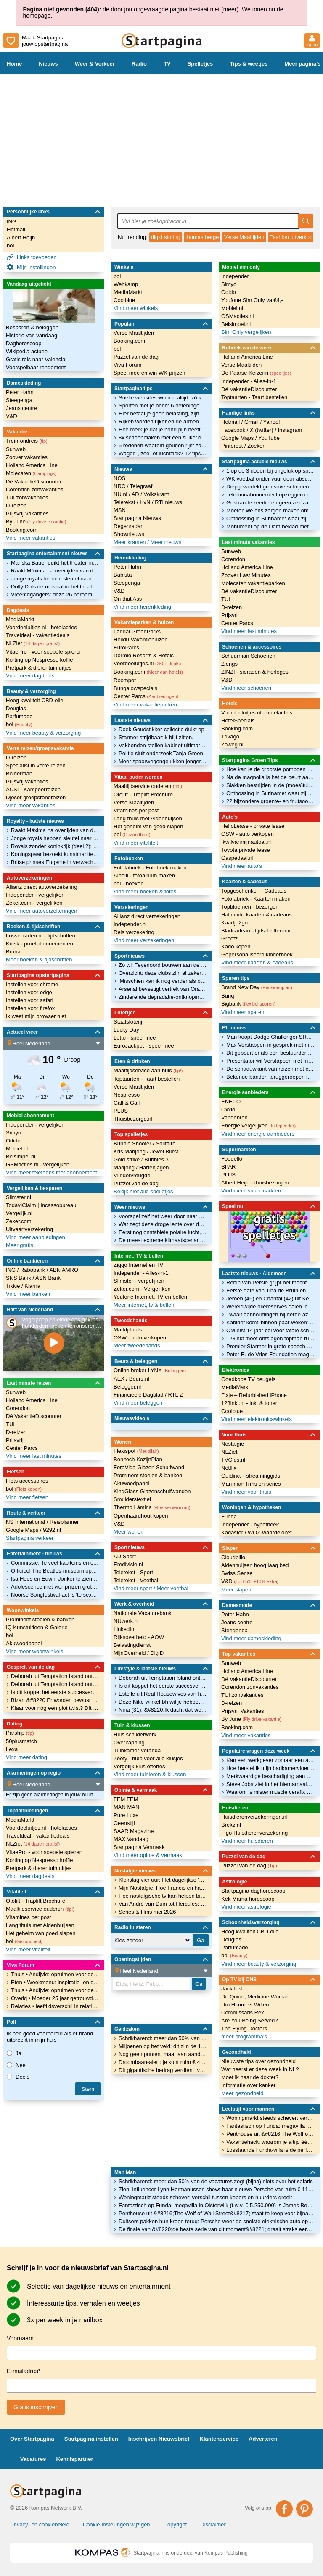  What do you see at coordinates (245, 2004) in the screenshot?
I see `Um Himmels Willen` at bounding box center [245, 2004].